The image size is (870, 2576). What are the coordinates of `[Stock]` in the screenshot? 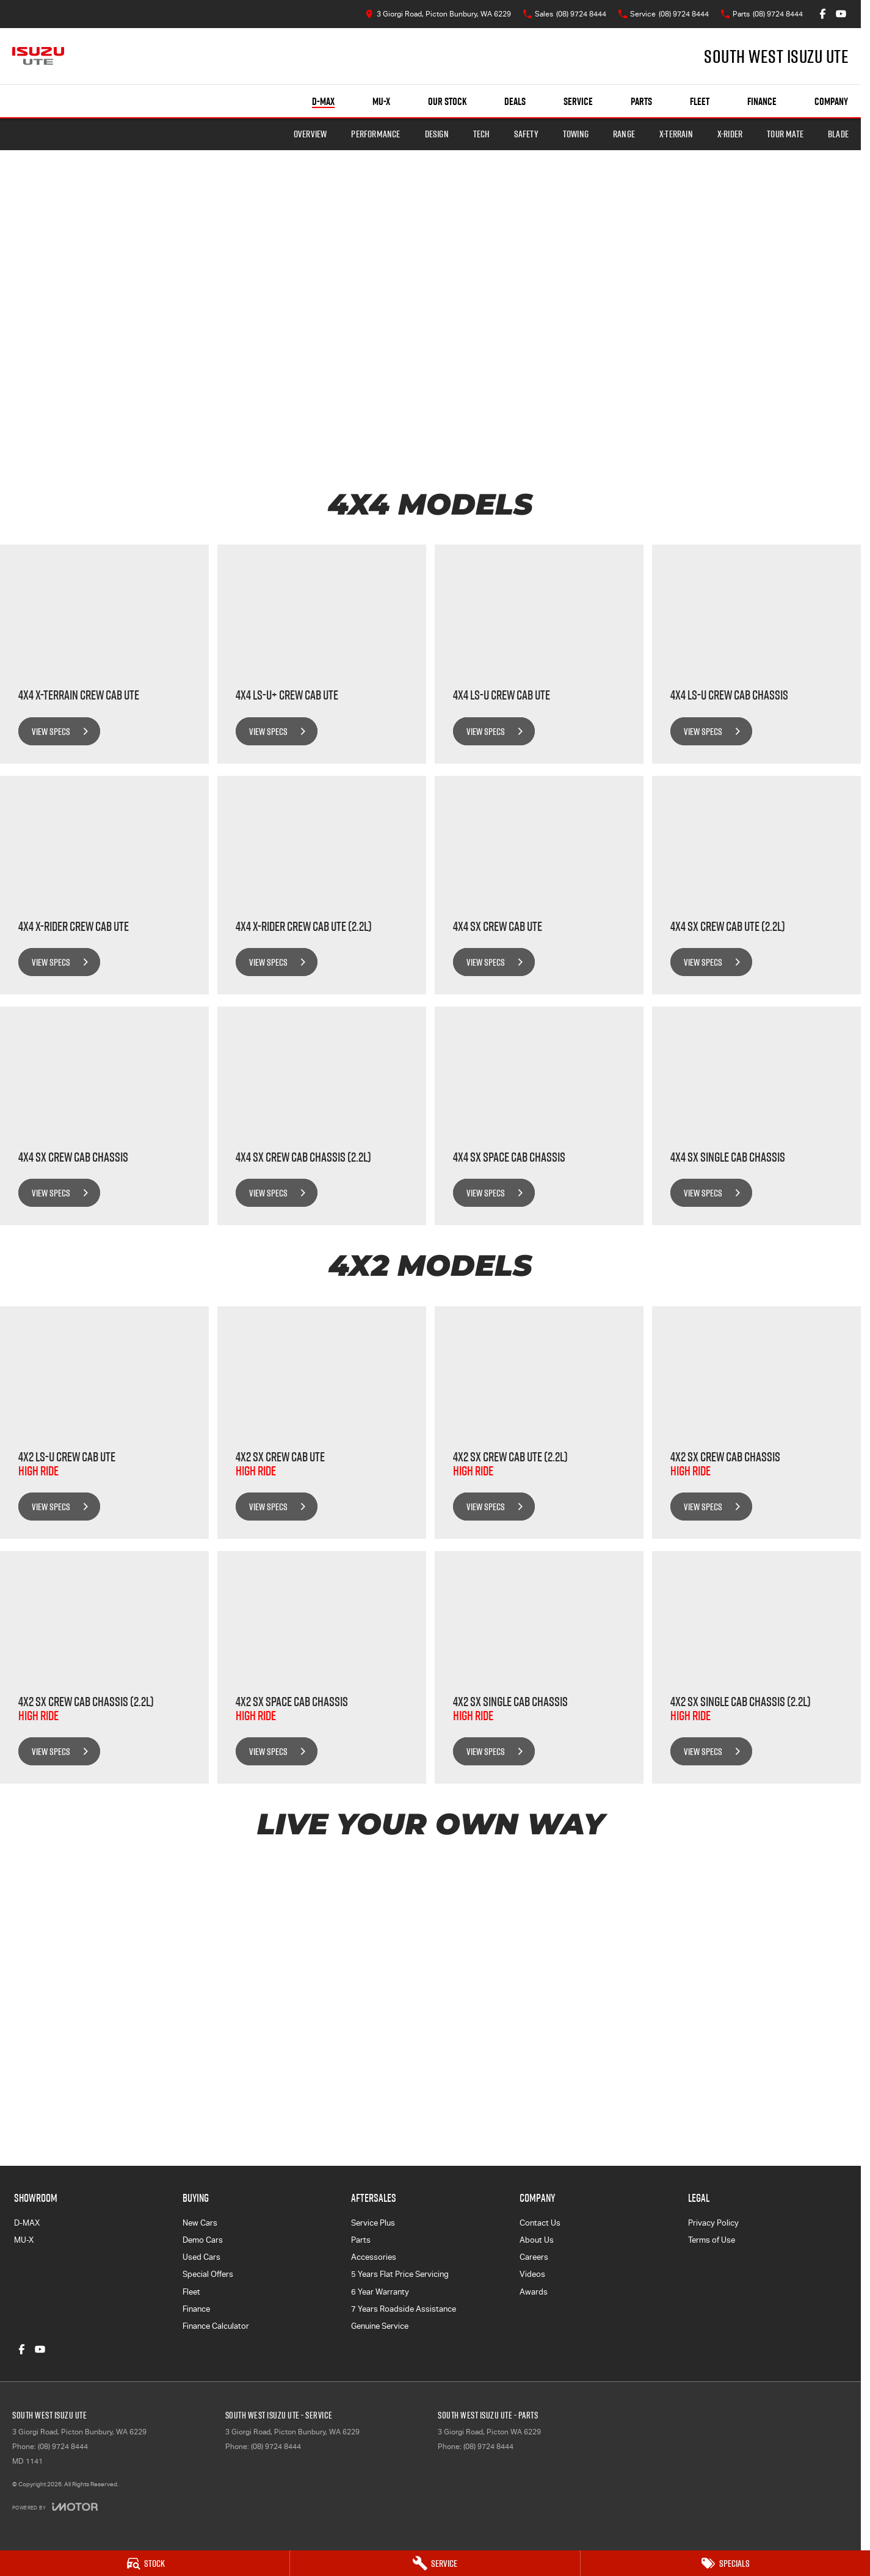 It's located at (144, 2563).